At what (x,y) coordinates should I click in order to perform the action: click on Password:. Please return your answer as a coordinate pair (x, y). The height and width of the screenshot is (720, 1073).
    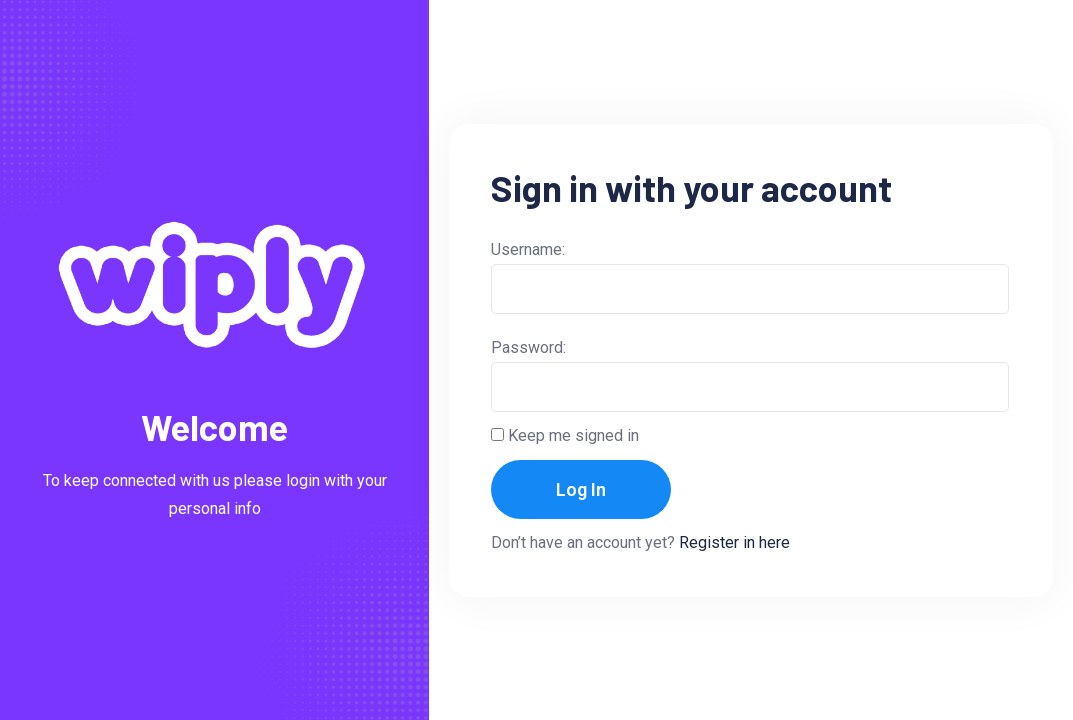
    Looking at the image, I should click on (528, 347).